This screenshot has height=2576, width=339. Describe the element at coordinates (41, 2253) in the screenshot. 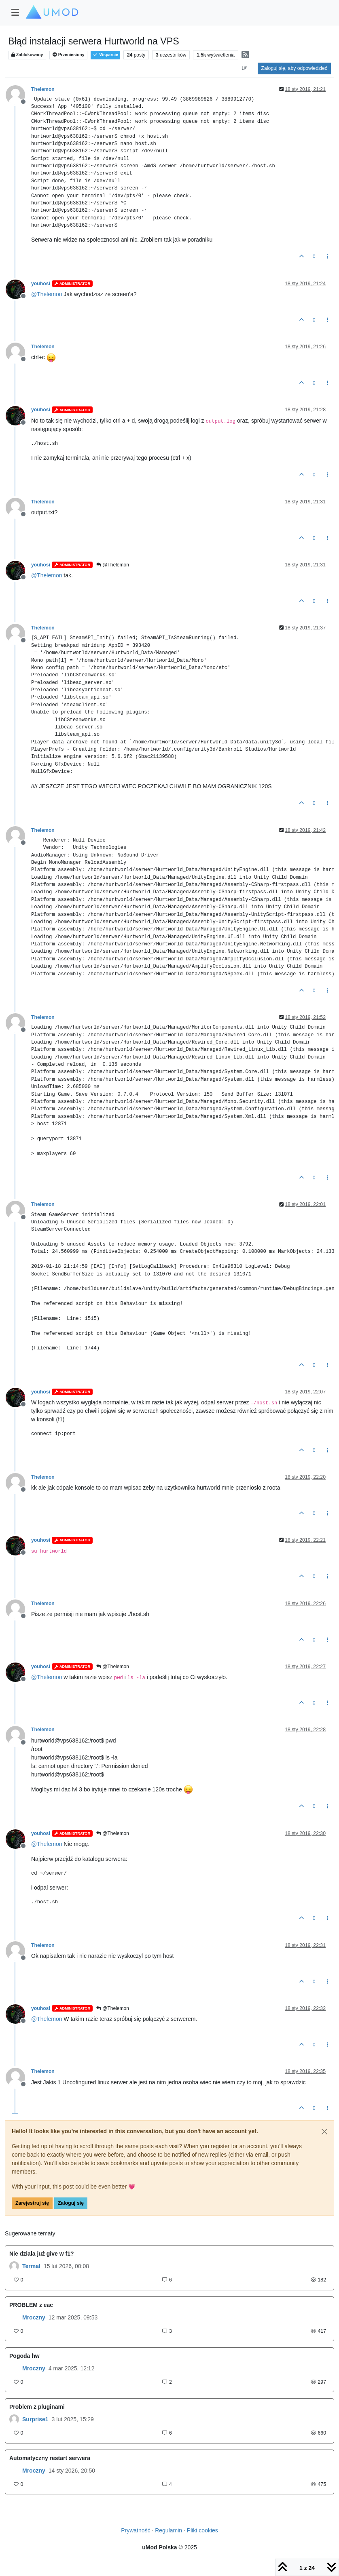

I see `Nie działa już give w f1?` at that location.